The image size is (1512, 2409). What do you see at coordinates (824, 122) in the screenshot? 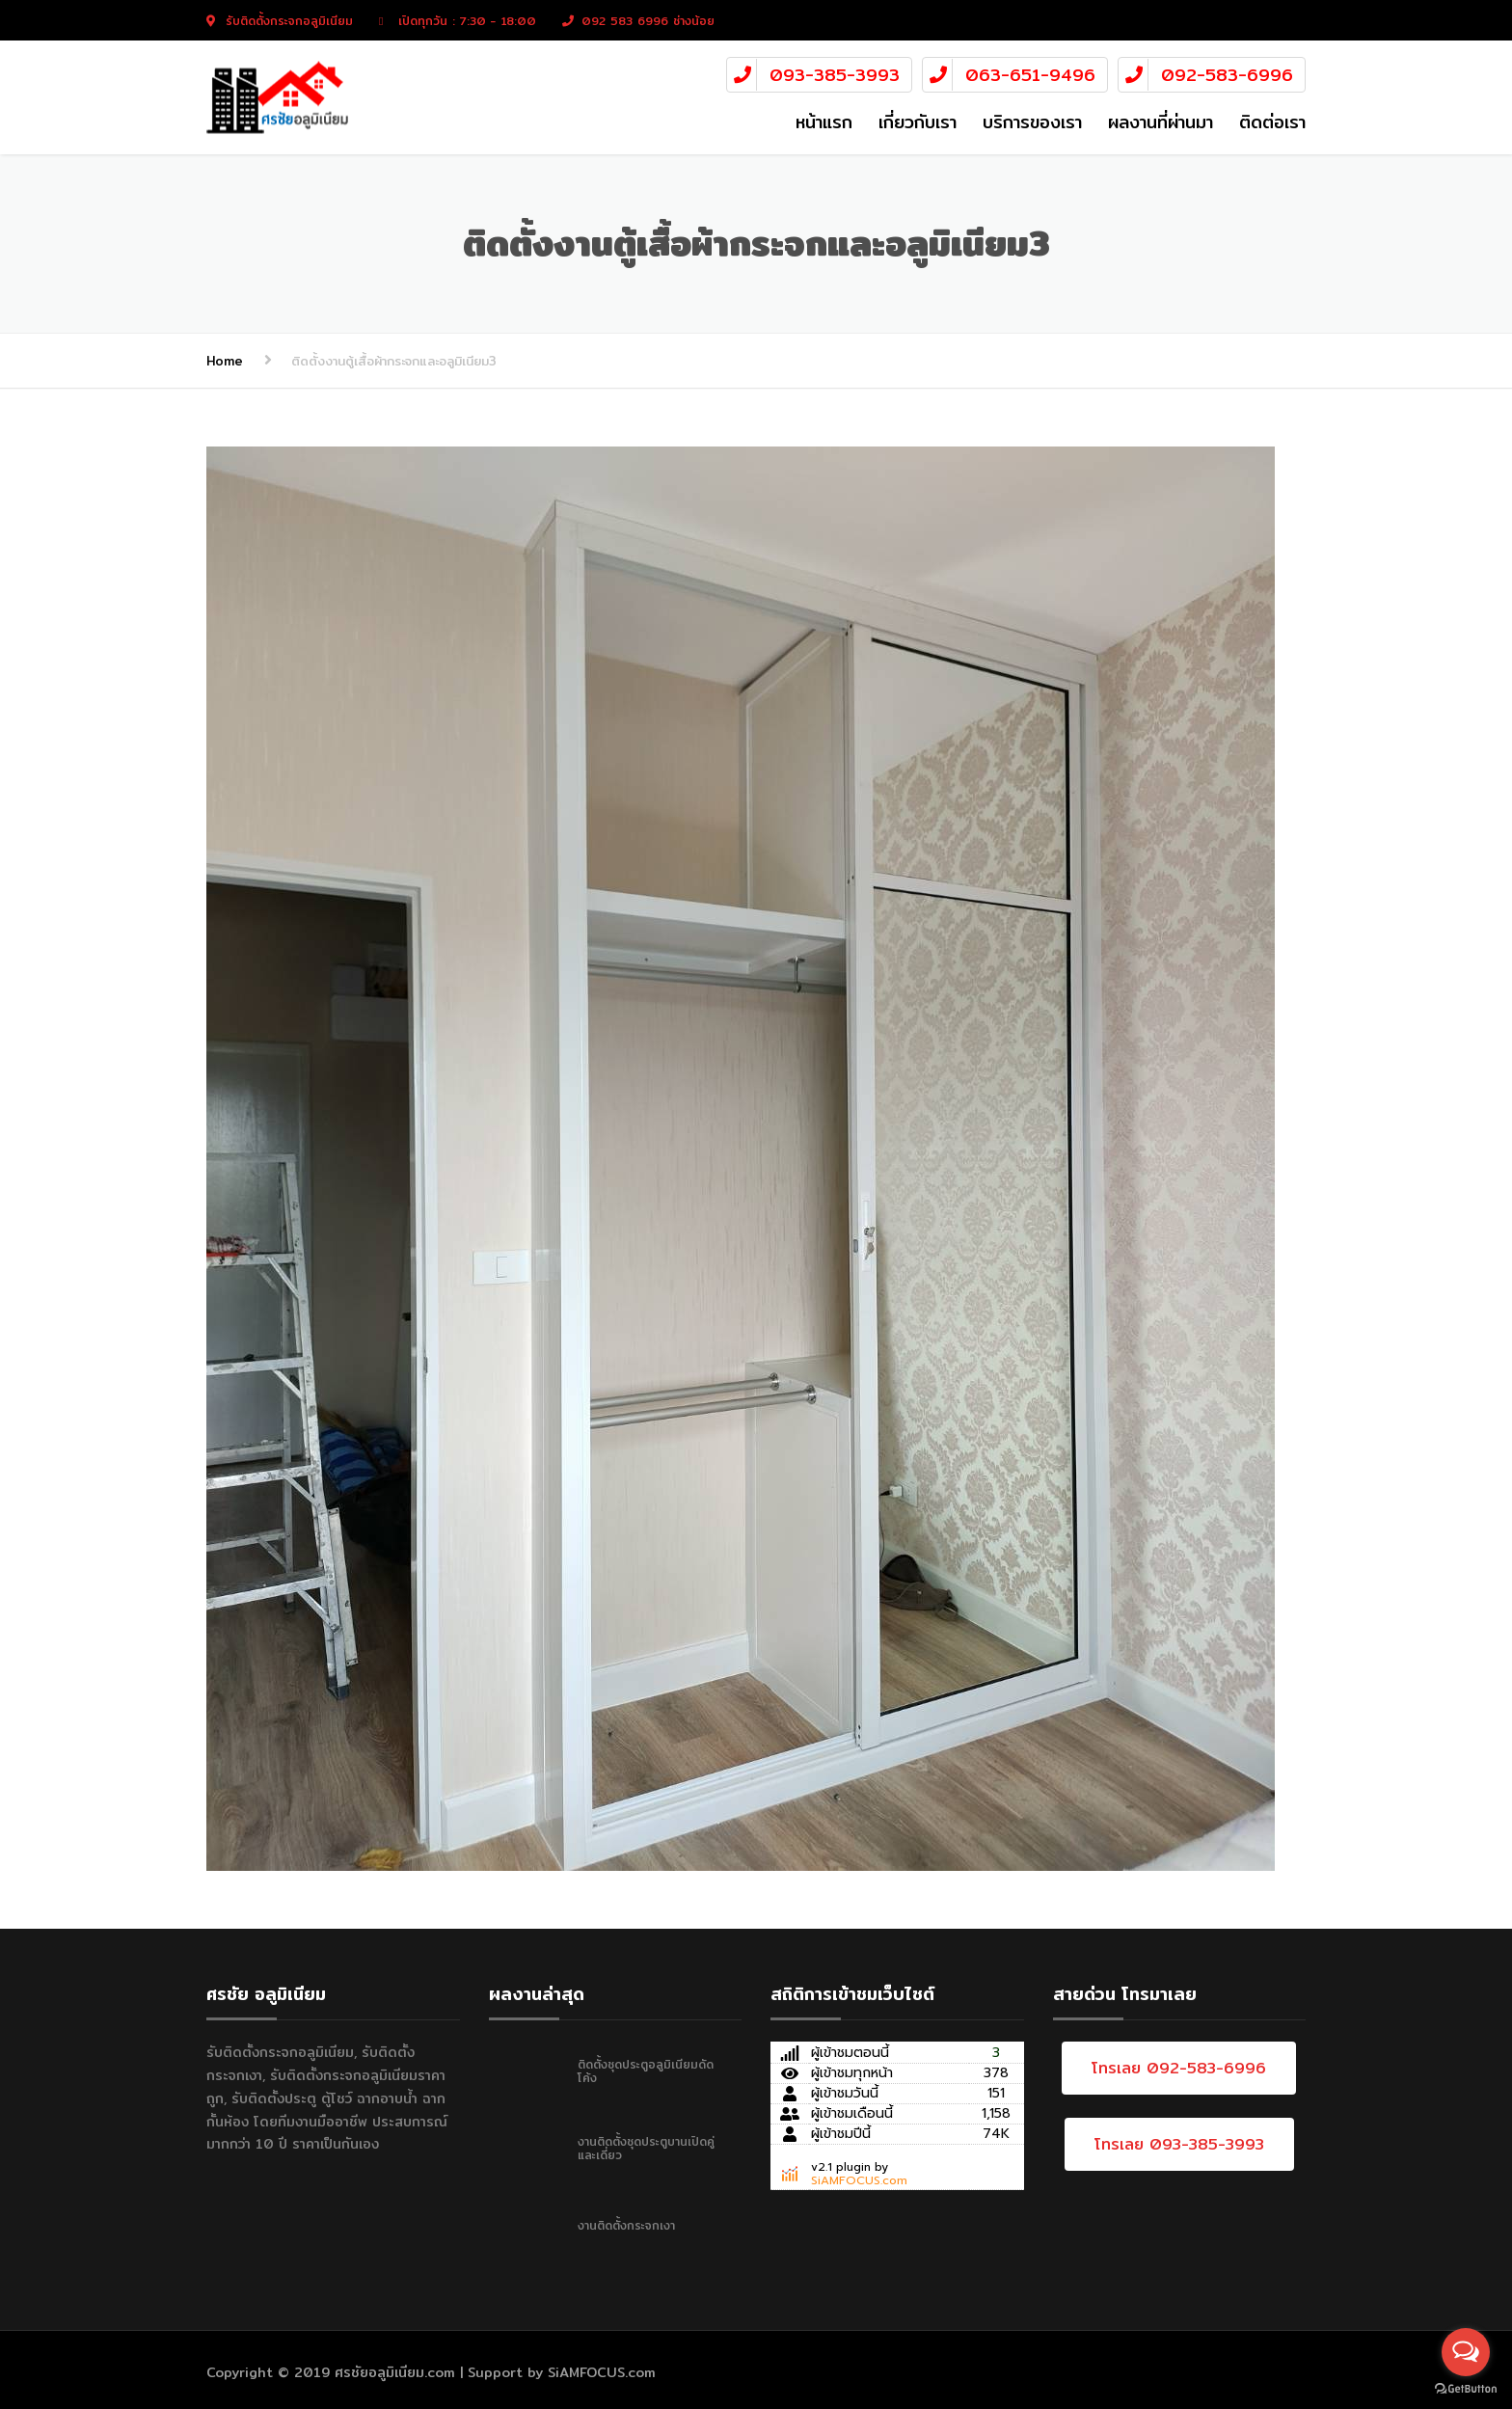
I see `หน้าแรก` at bounding box center [824, 122].